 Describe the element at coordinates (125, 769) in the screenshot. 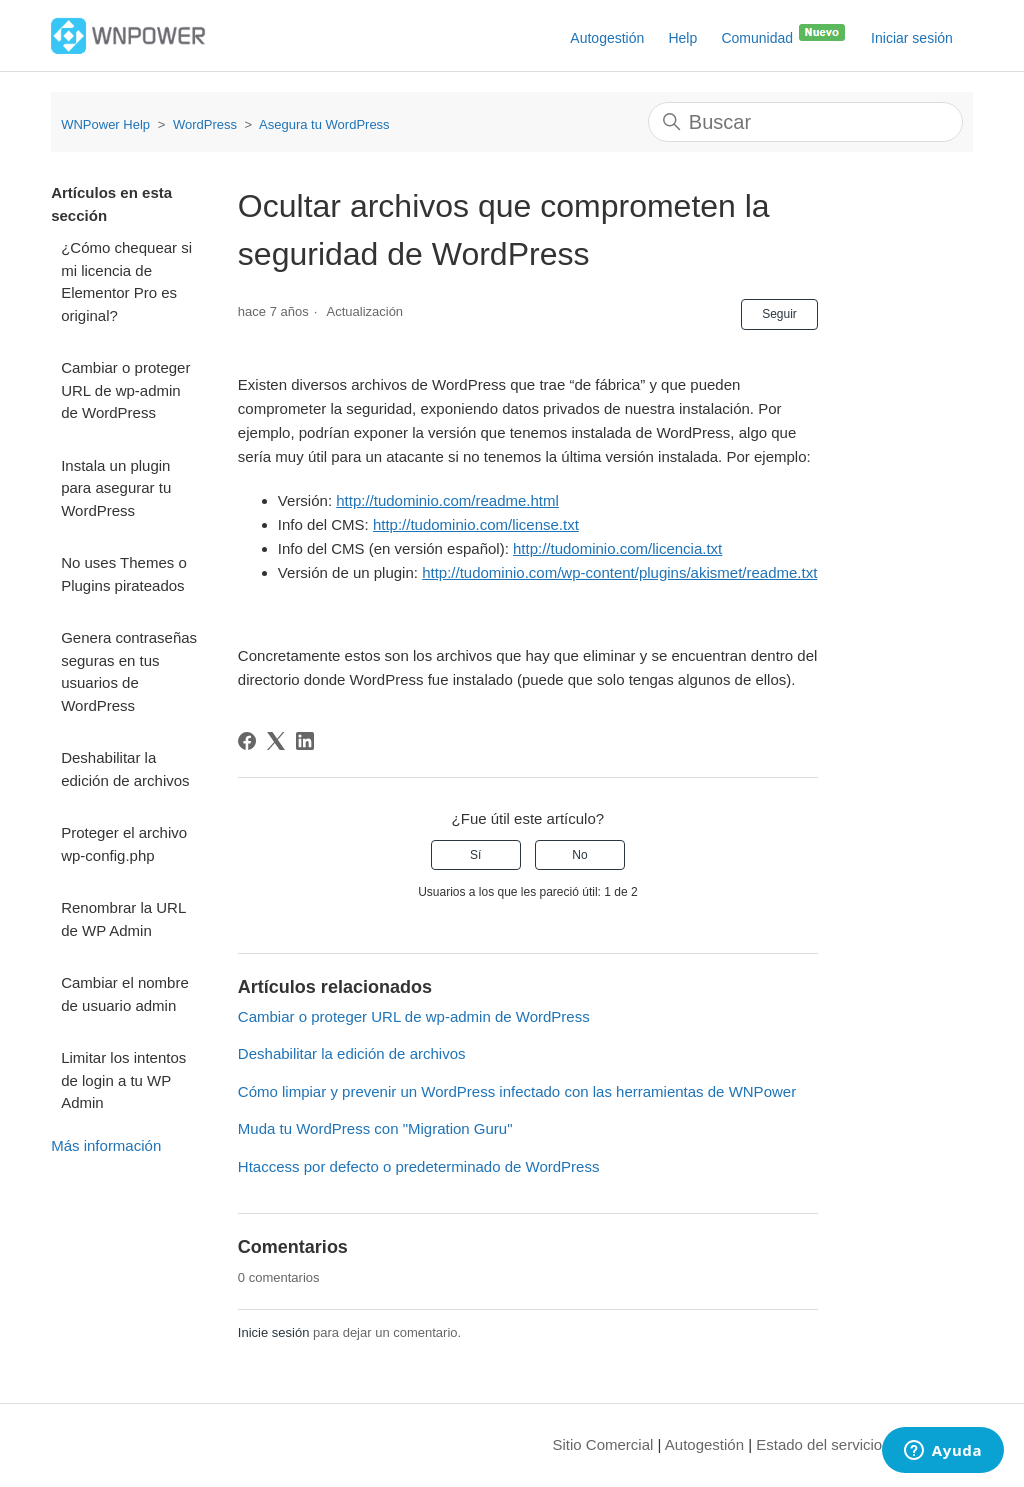

I see `Deshabilitar la edición de archivos` at that location.